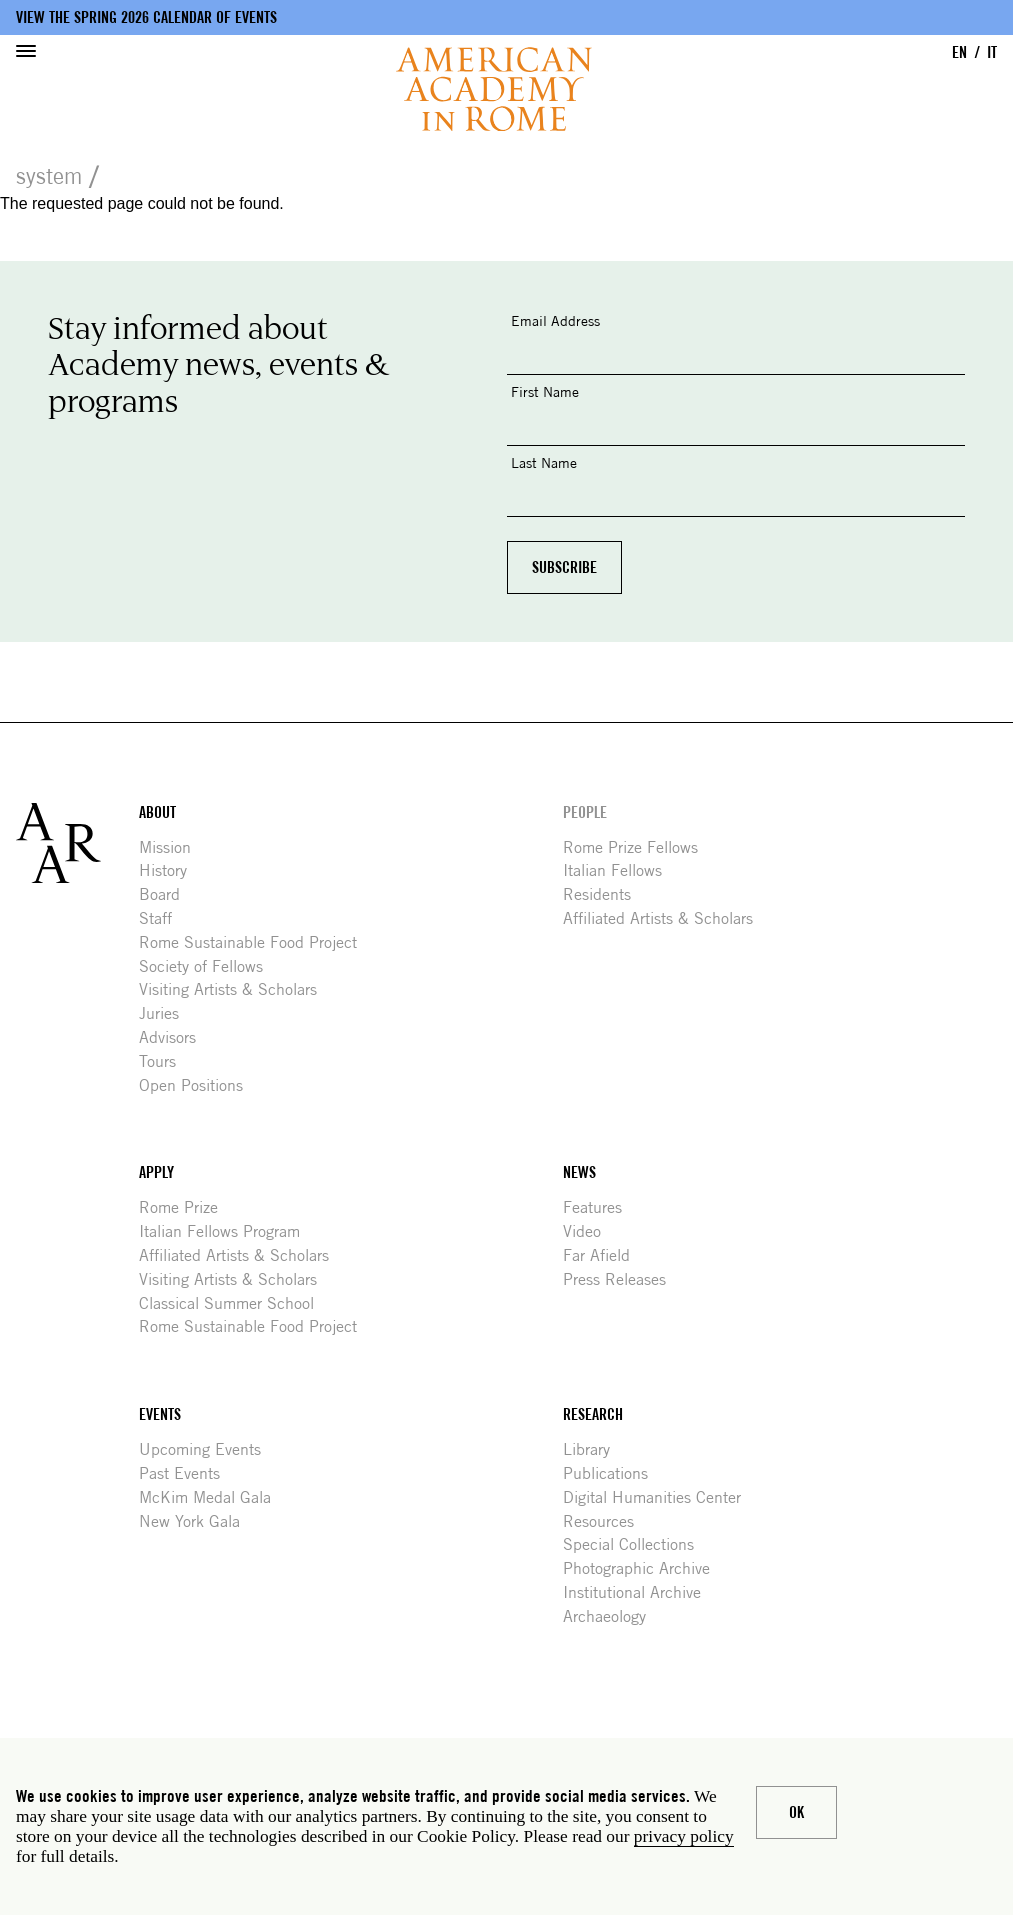  Describe the element at coordinates (585, 812) in the screenshot. I see `People` at that location.